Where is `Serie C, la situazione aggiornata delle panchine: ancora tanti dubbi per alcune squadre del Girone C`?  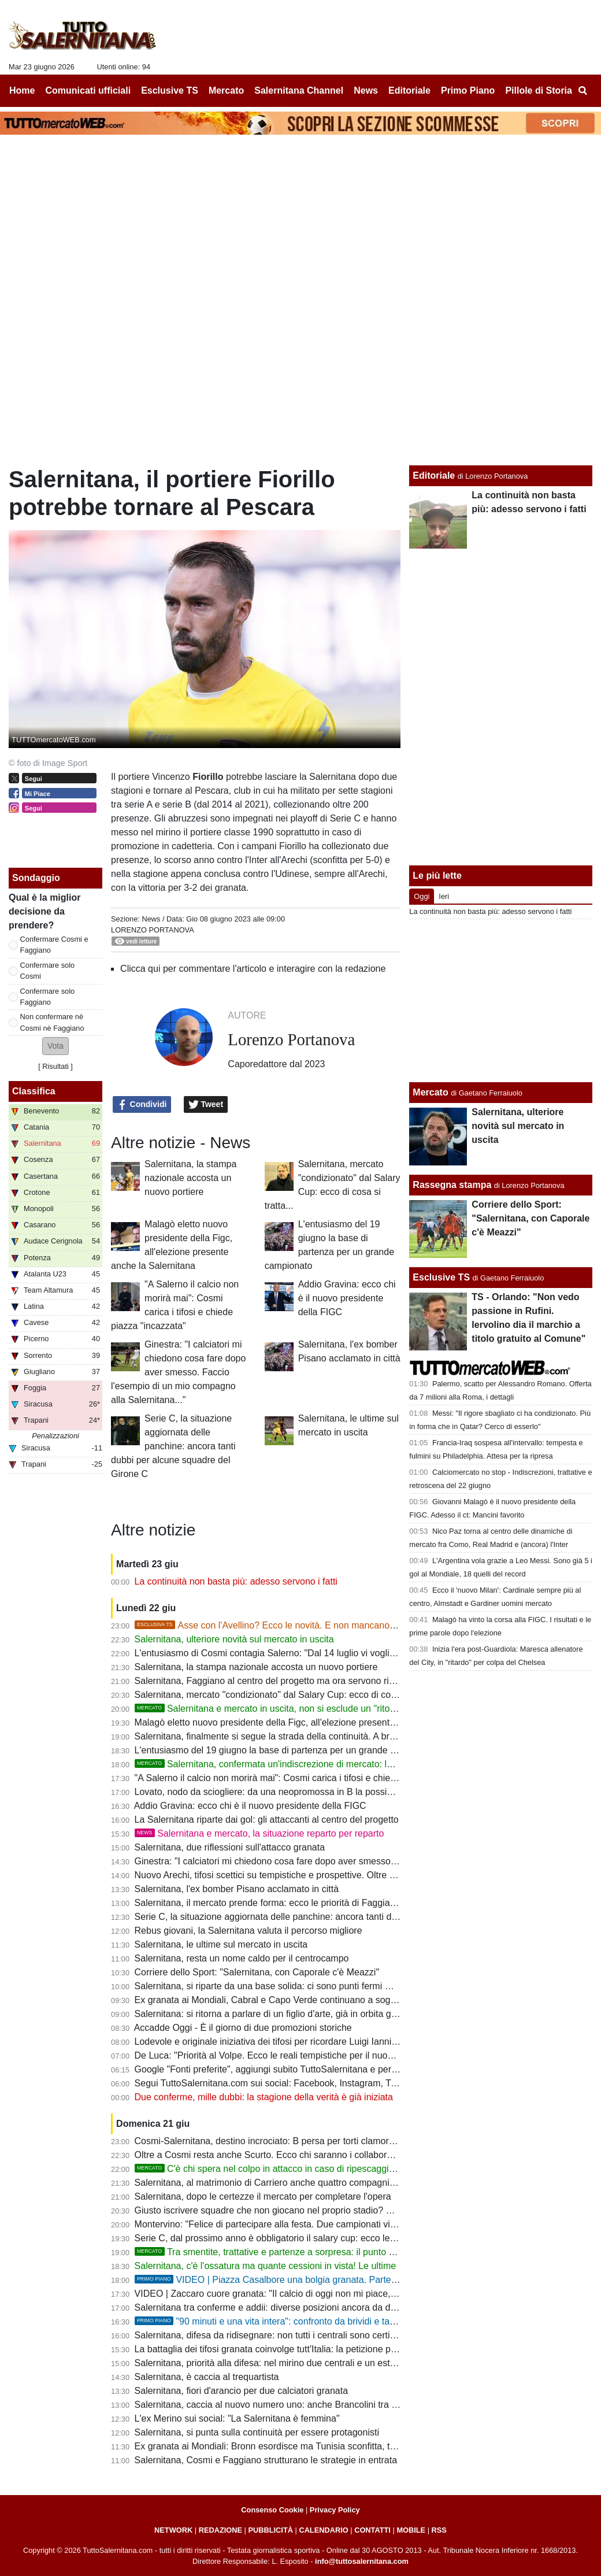
Serie C, la situazione aggiornata delle panchine: ancora tanti dubbi per alcune squadre del Girone C is located at coordinates (173, 1446).